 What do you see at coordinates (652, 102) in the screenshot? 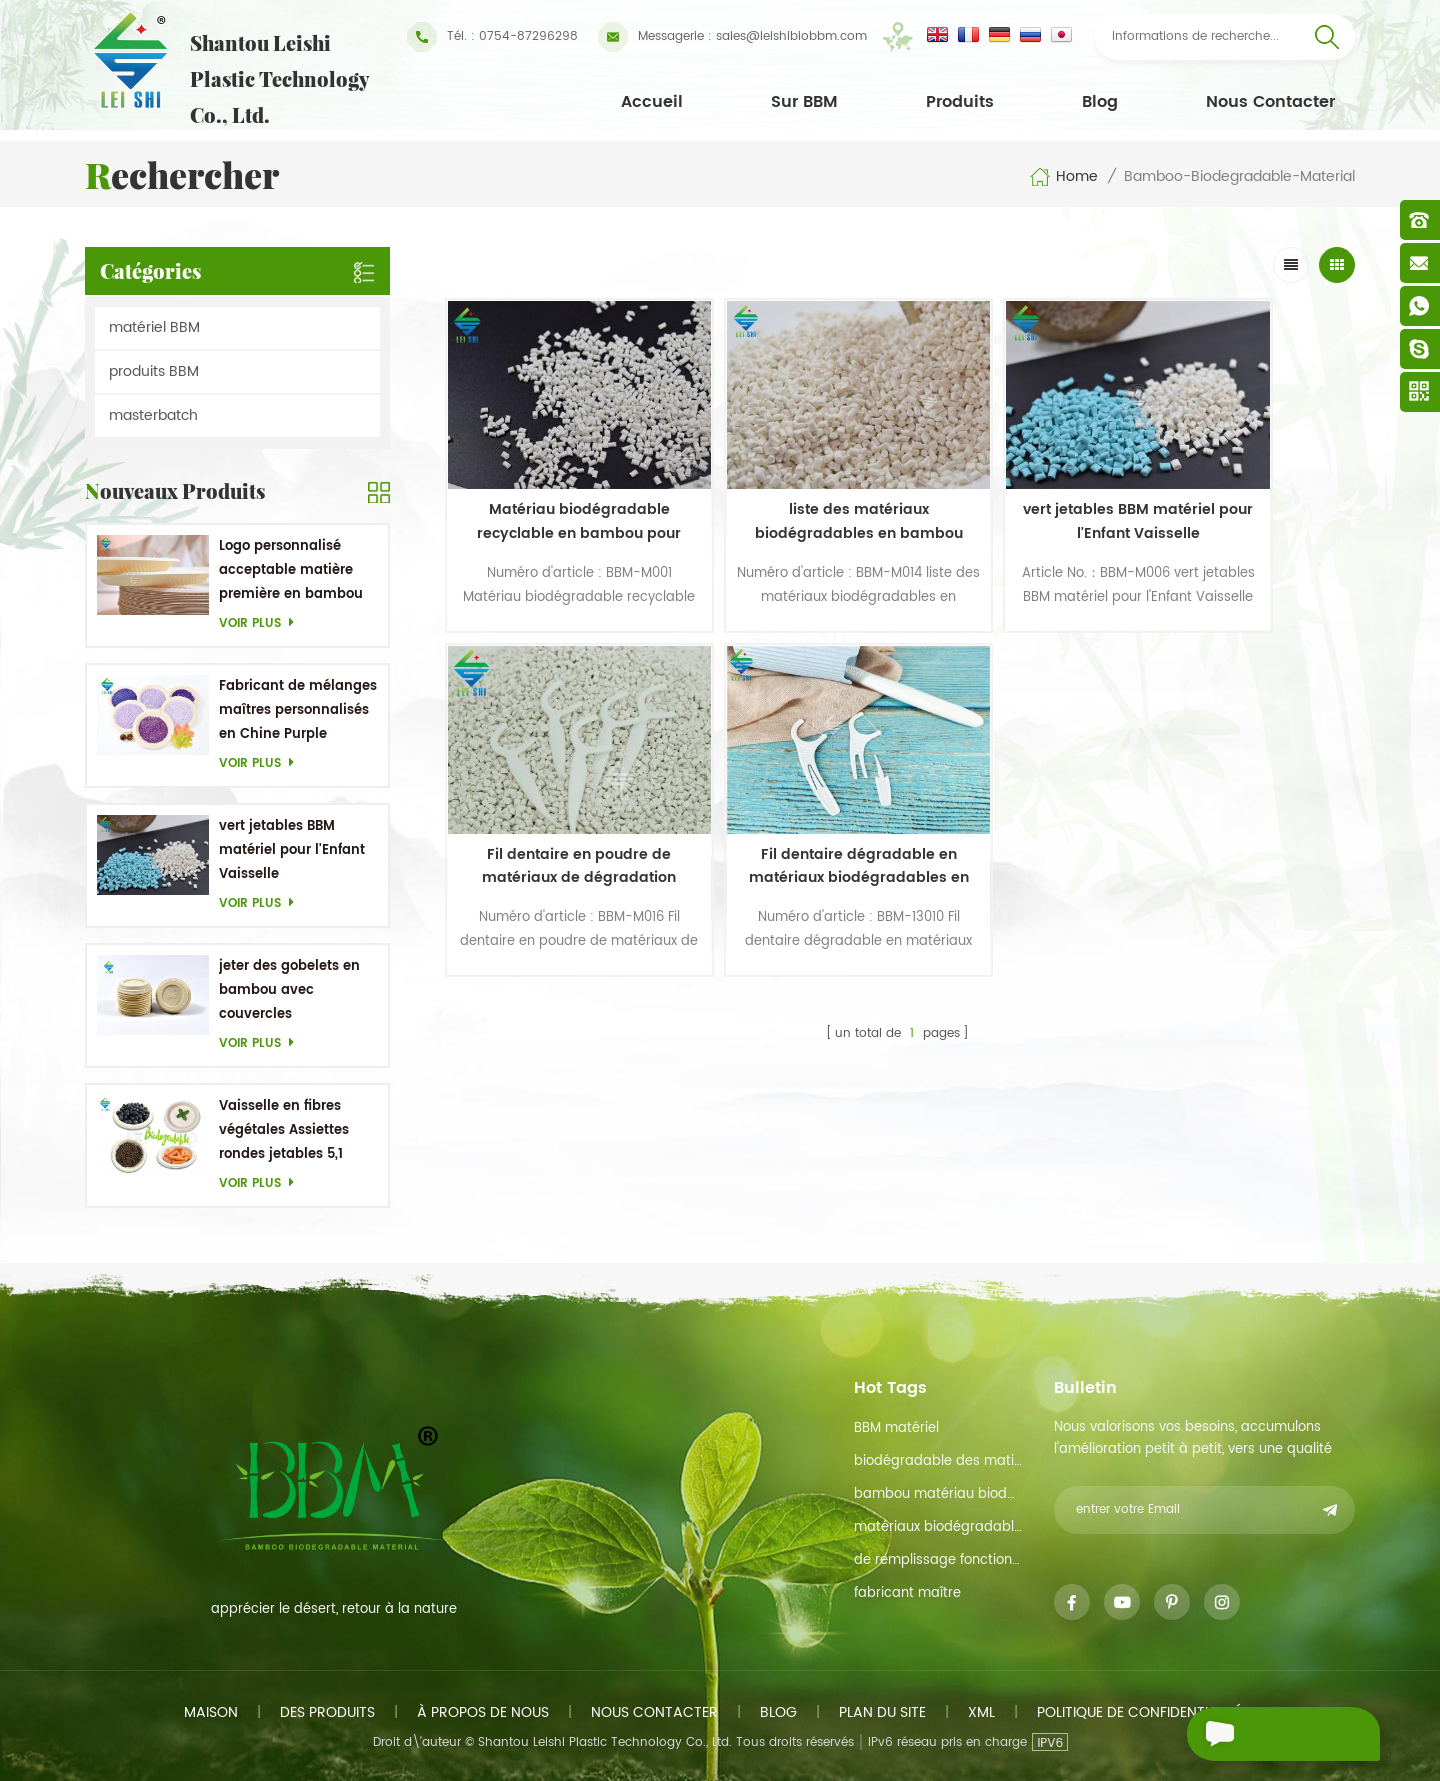
I see `Accueil` at bounding box center [652, 102].